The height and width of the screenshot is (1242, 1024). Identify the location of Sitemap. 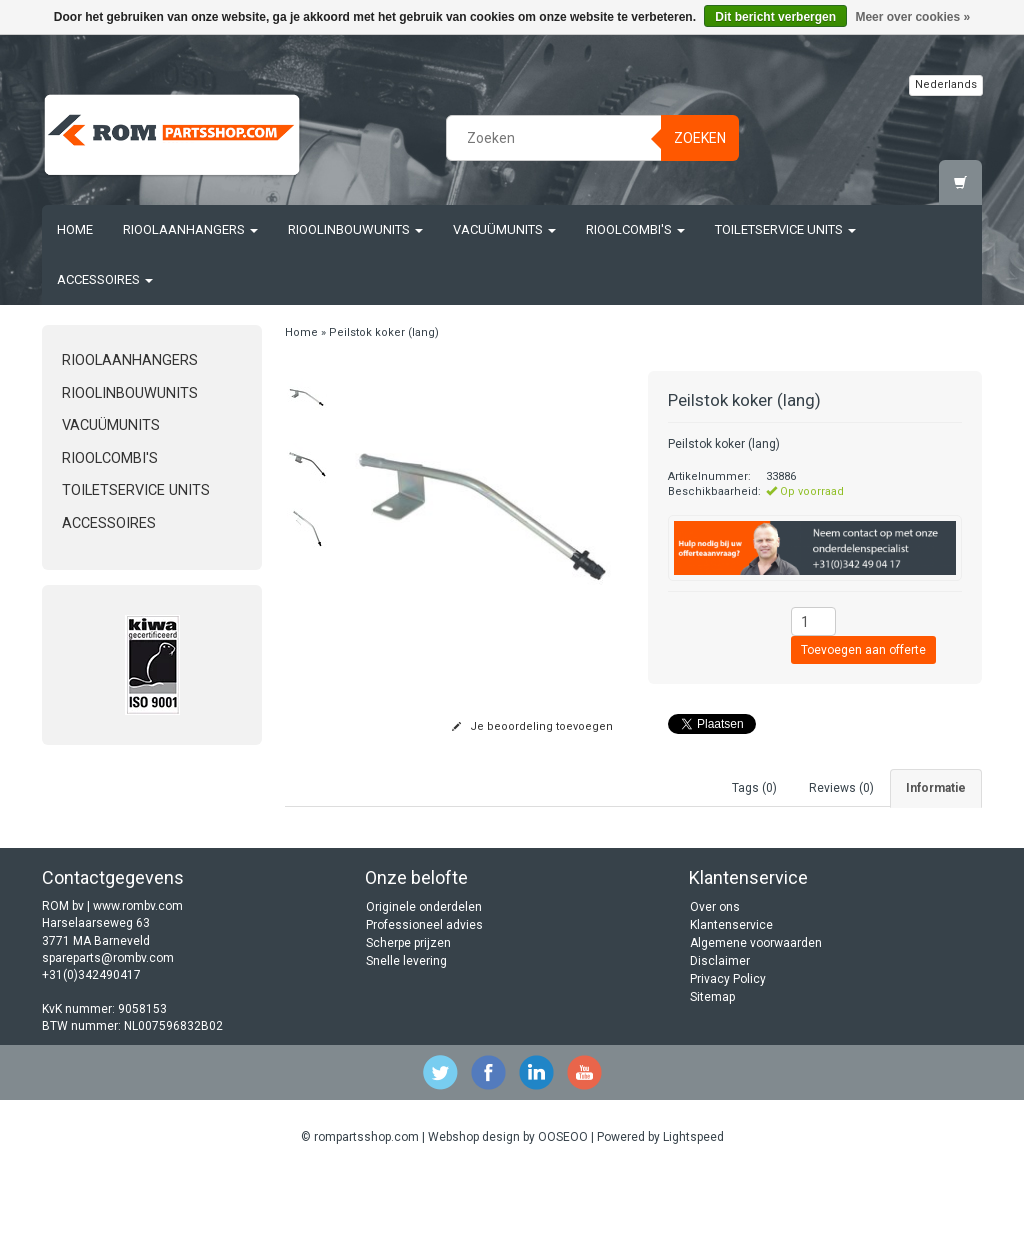
(712, 1064).